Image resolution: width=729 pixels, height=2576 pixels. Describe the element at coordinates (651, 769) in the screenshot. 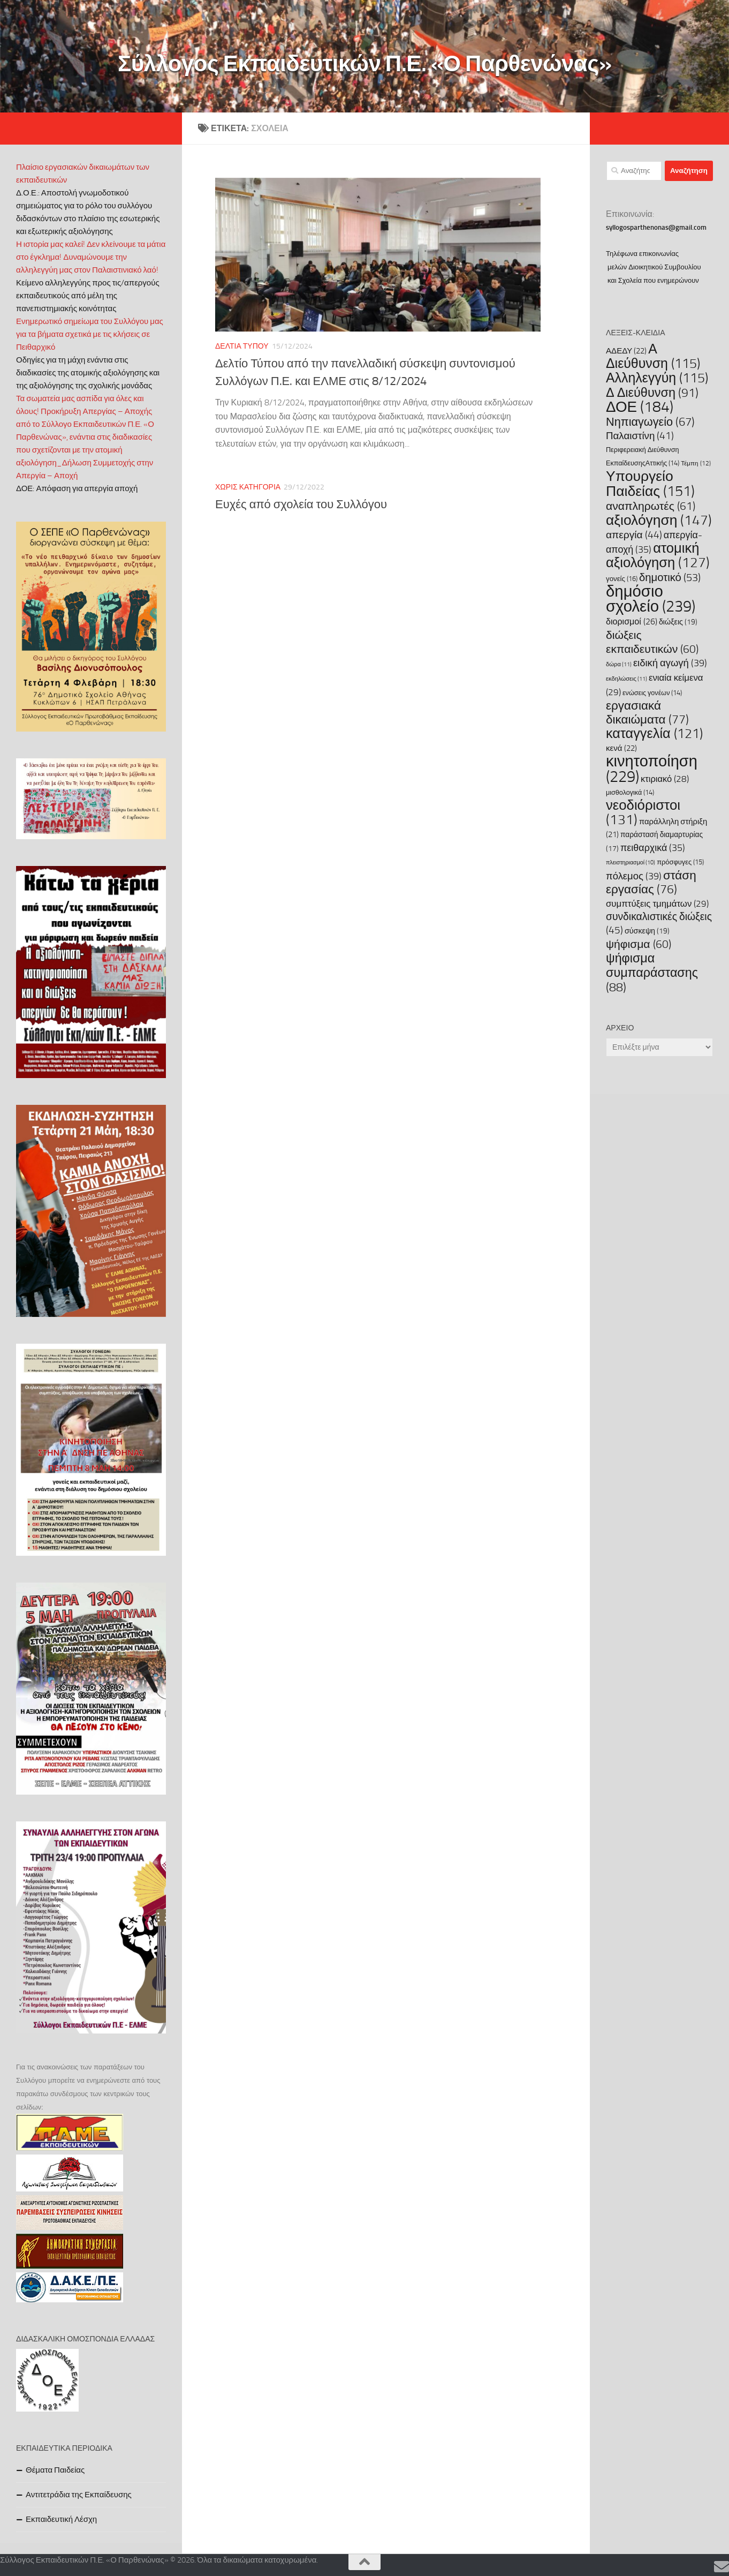

I see `κινητοποίηση [κινητοποίηση (229 στοιχεία)]` at that location.